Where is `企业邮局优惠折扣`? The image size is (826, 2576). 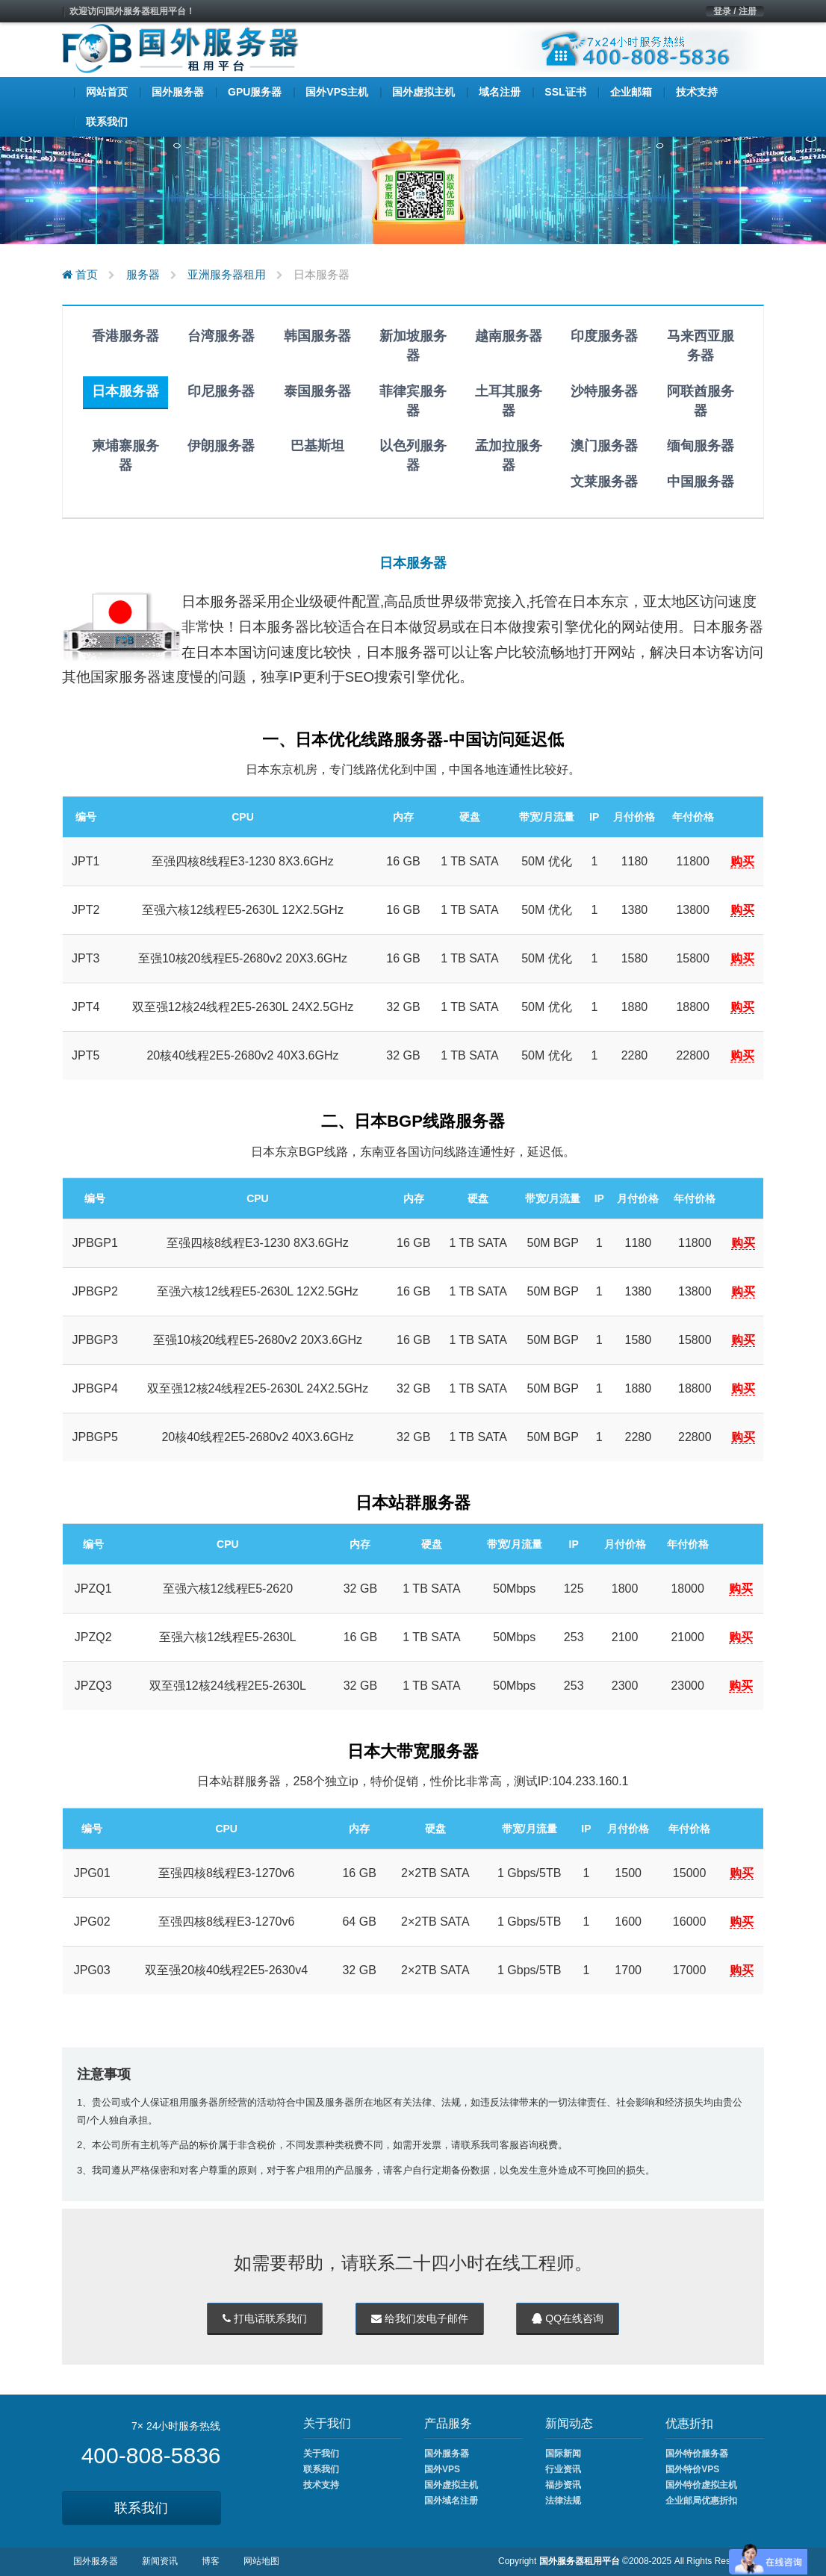 企业邮局优惠折扣 is located at coordinates (701, 2500).